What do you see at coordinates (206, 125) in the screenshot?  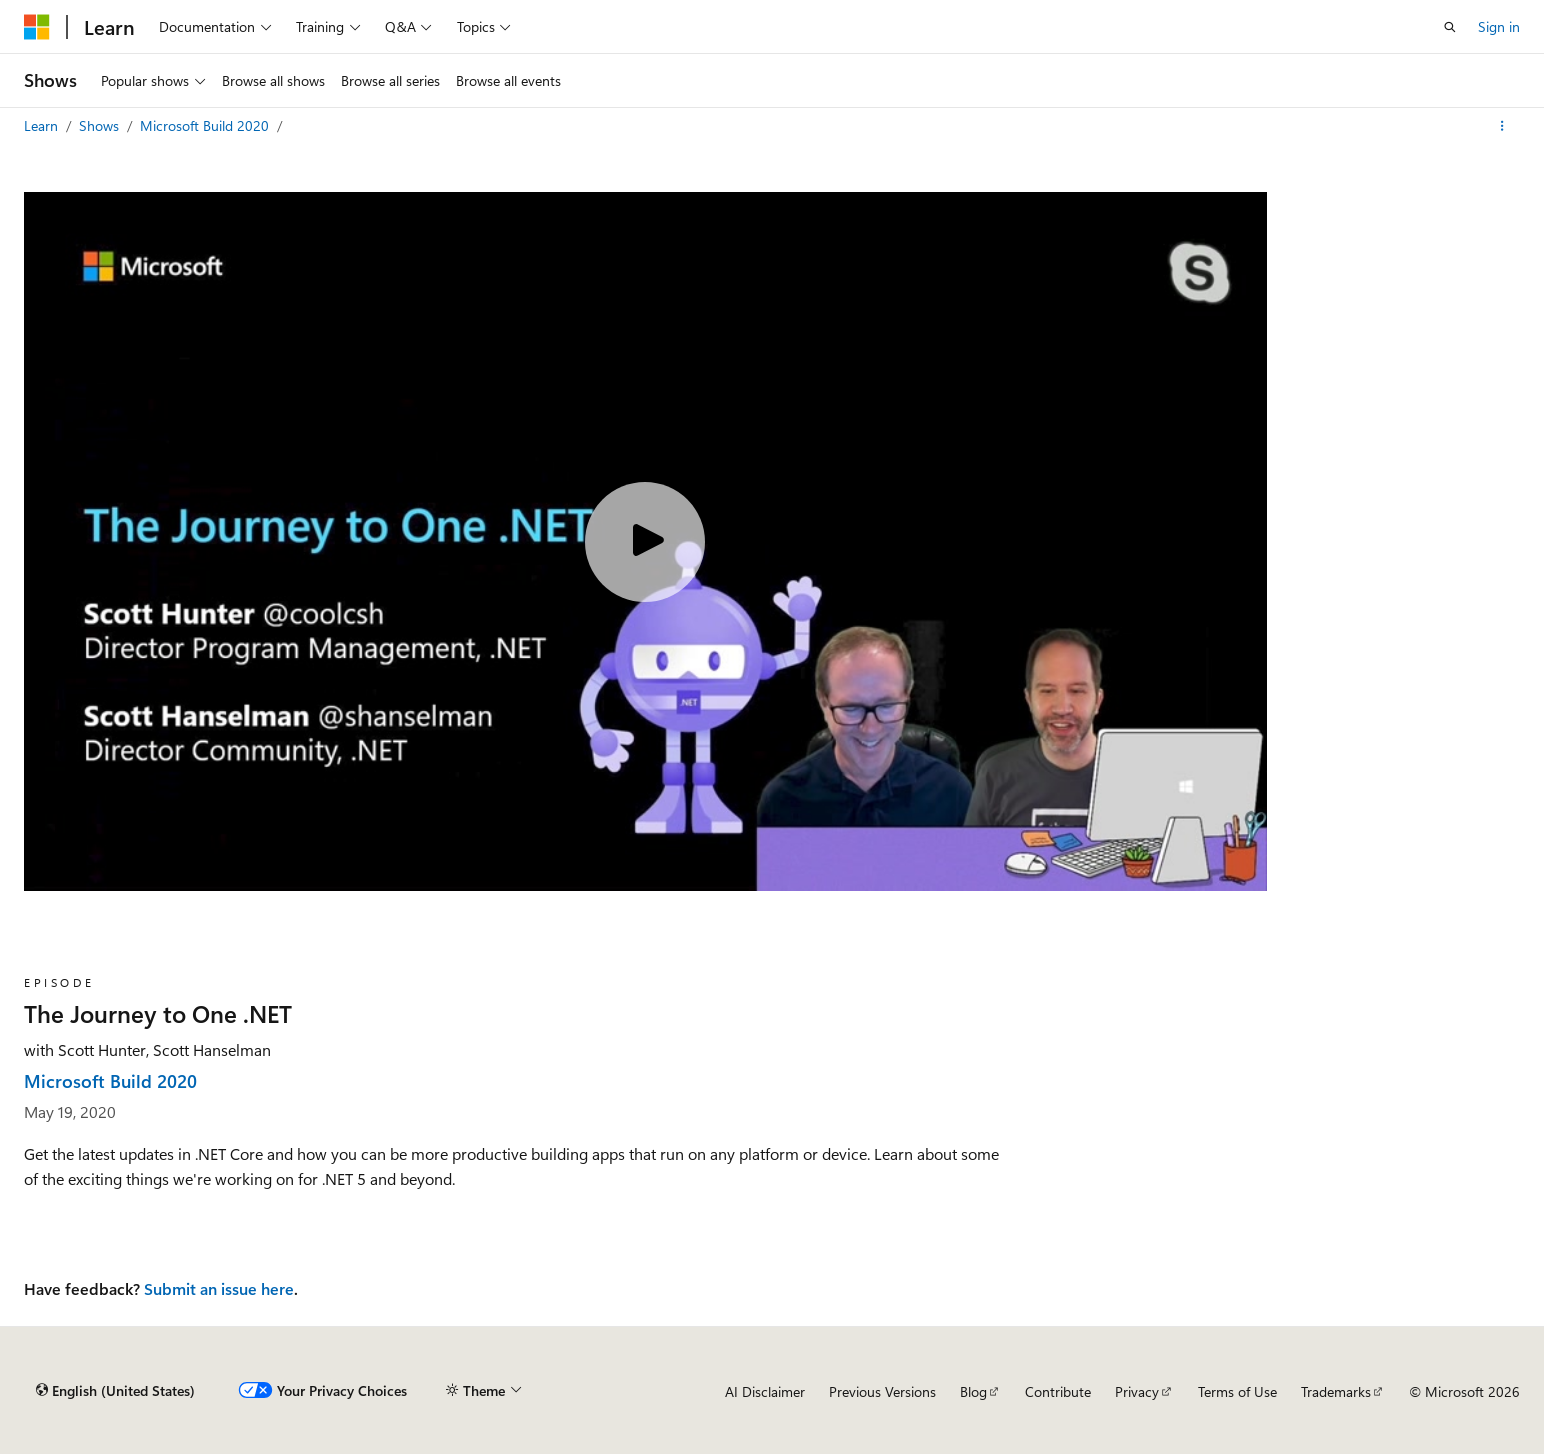 I see `Microsoft Build 2020` at bounding box center [206, 125].